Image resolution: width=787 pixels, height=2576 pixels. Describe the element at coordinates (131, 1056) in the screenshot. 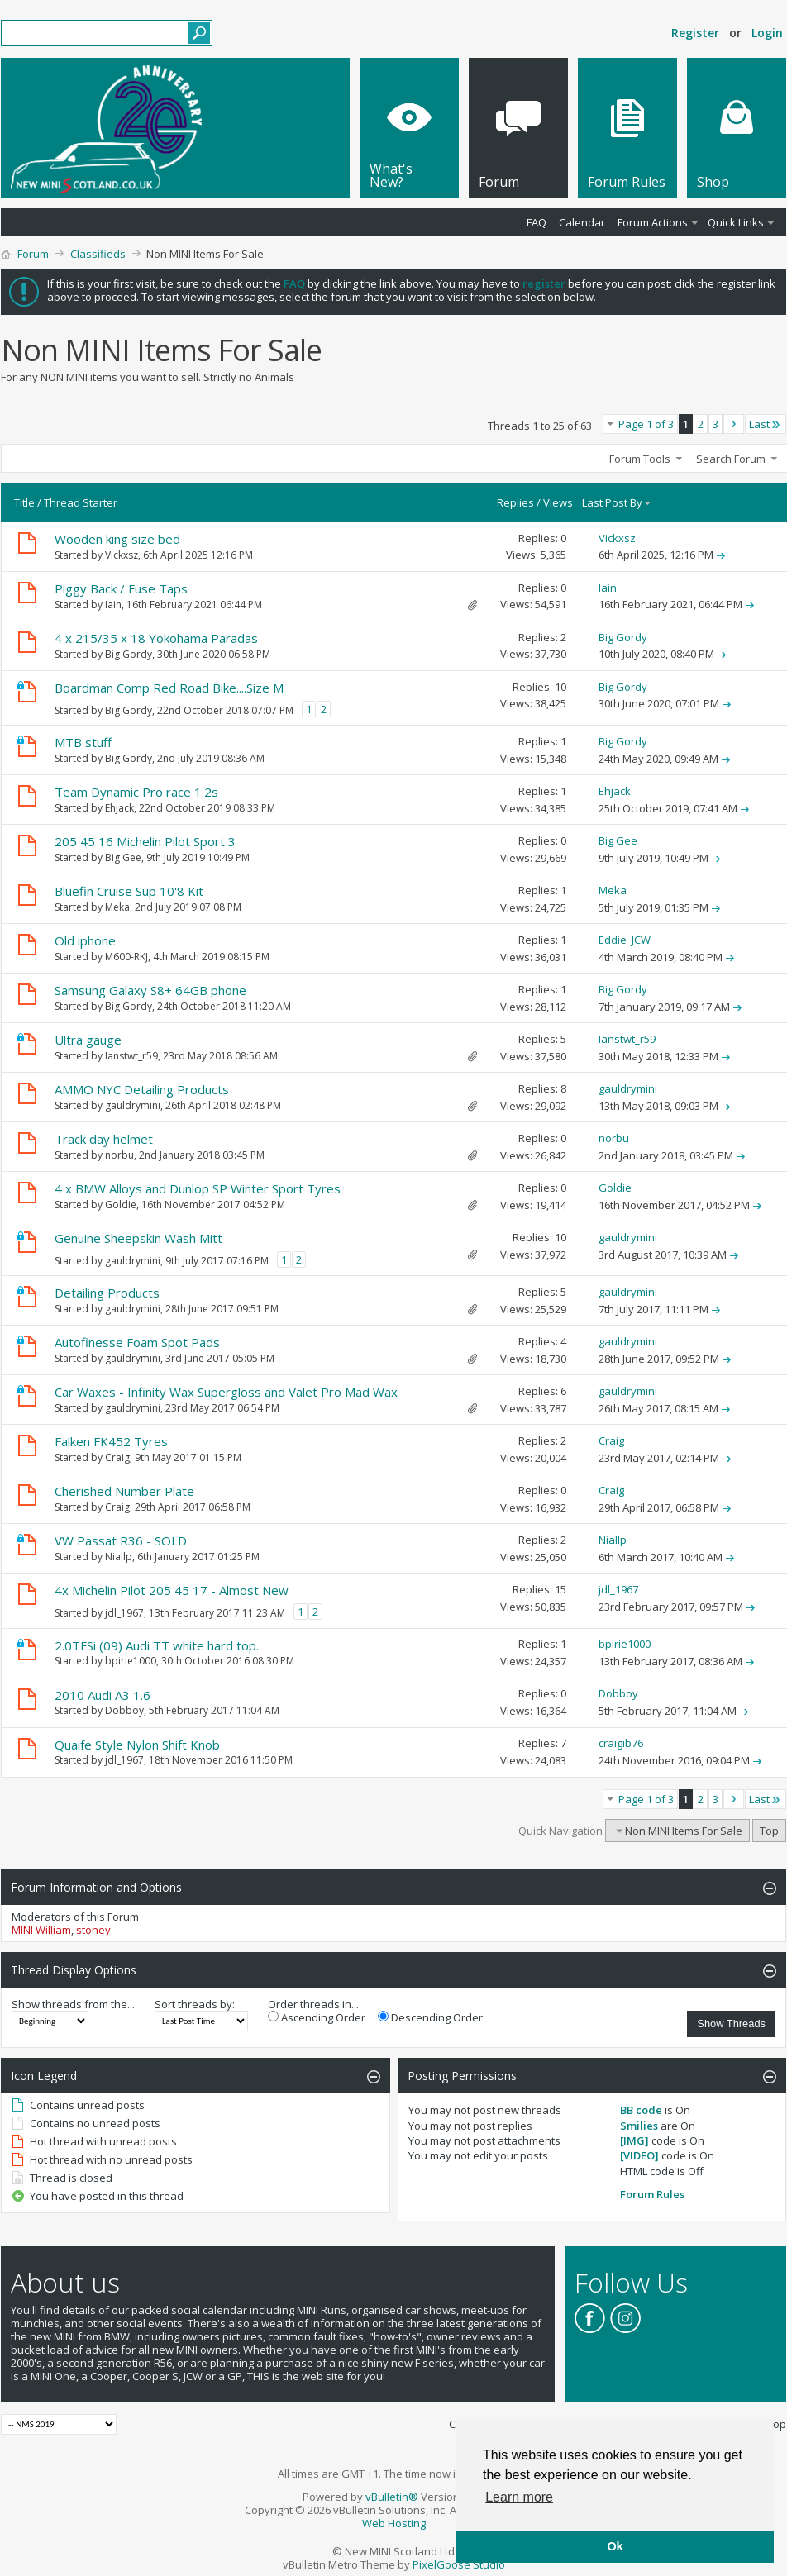

I see `Ianstwt_r59` at that location.